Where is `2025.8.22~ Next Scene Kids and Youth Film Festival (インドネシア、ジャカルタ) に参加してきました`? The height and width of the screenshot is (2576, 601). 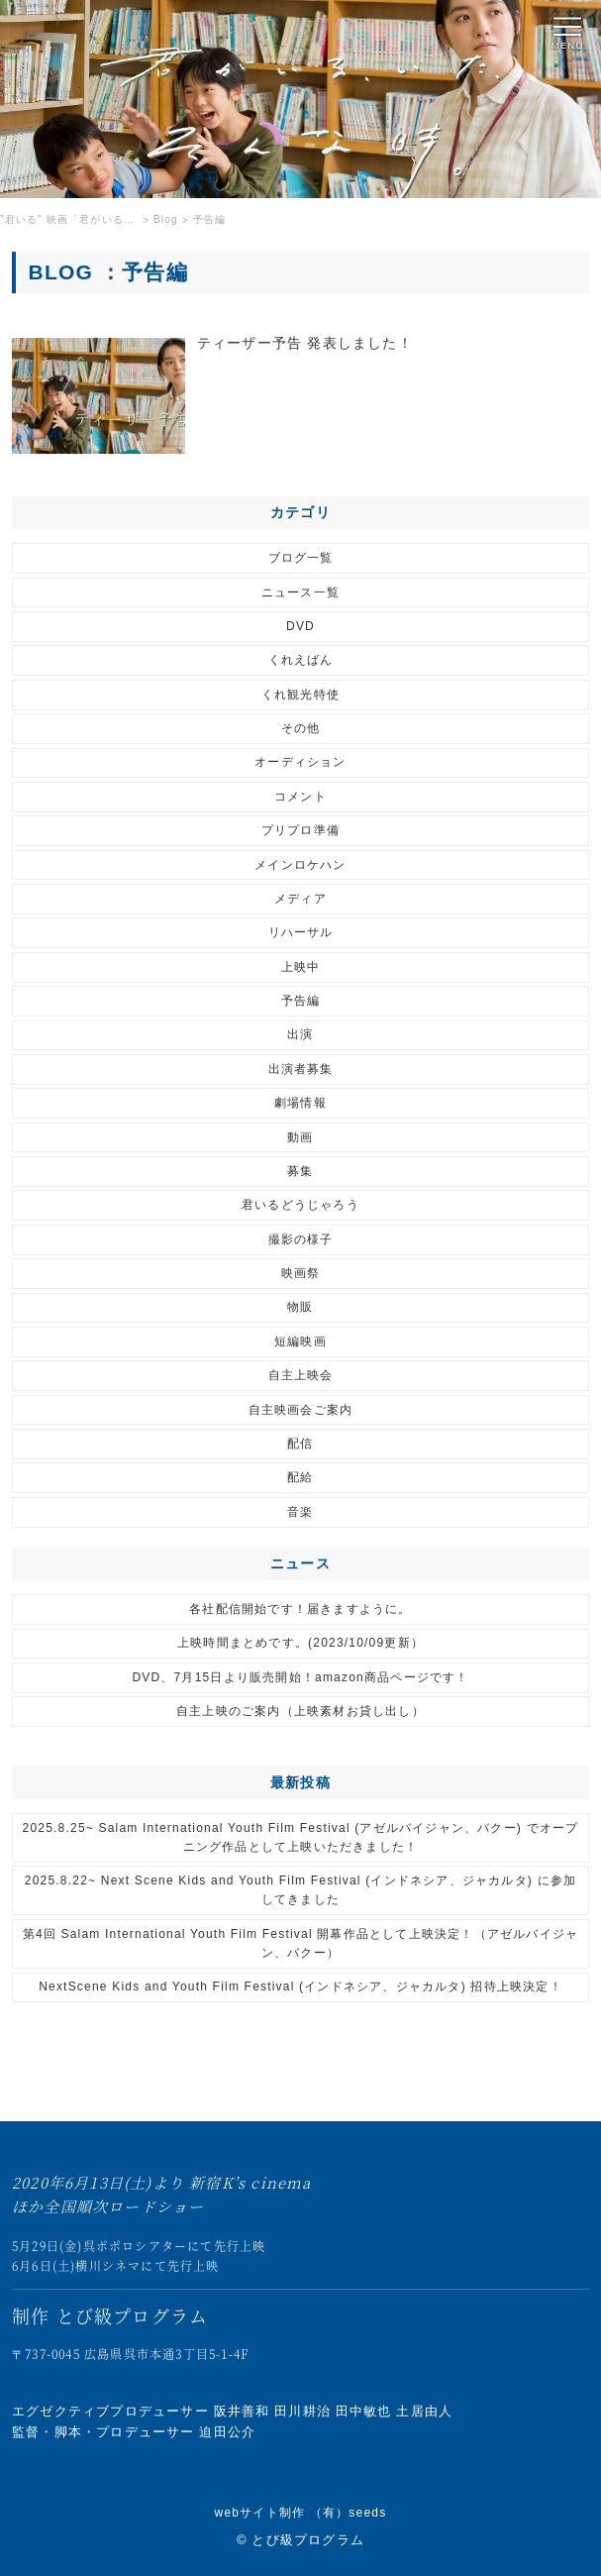
2025.8.22~ Next Scene Kids and Youth Film Festival (インドネシア、ジャカルタ) に参加してきました is located at coordinates (300, 1890).